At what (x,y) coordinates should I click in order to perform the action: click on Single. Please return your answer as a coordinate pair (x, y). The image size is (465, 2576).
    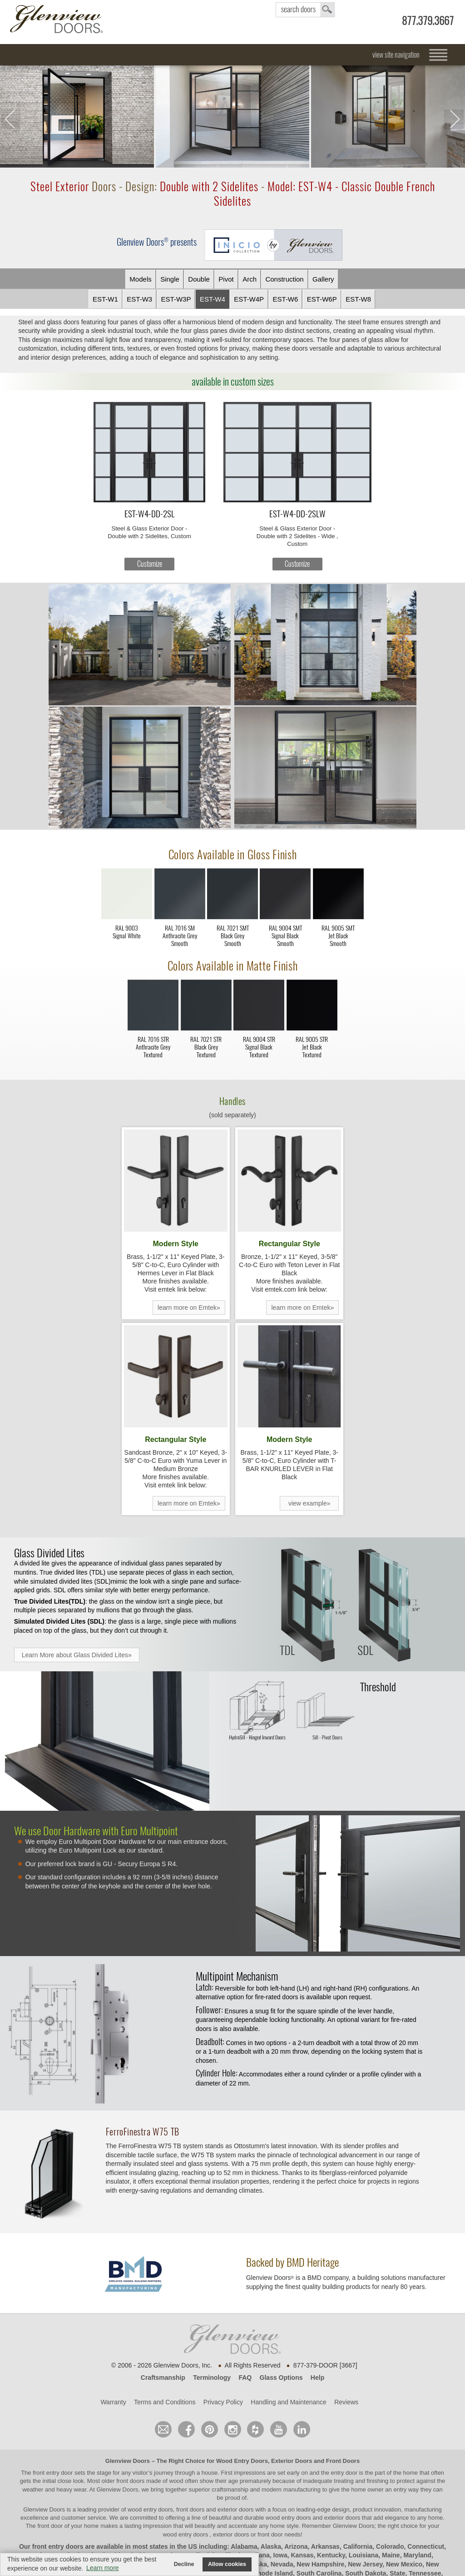
    Looking at the image, I should click on (169, 279).